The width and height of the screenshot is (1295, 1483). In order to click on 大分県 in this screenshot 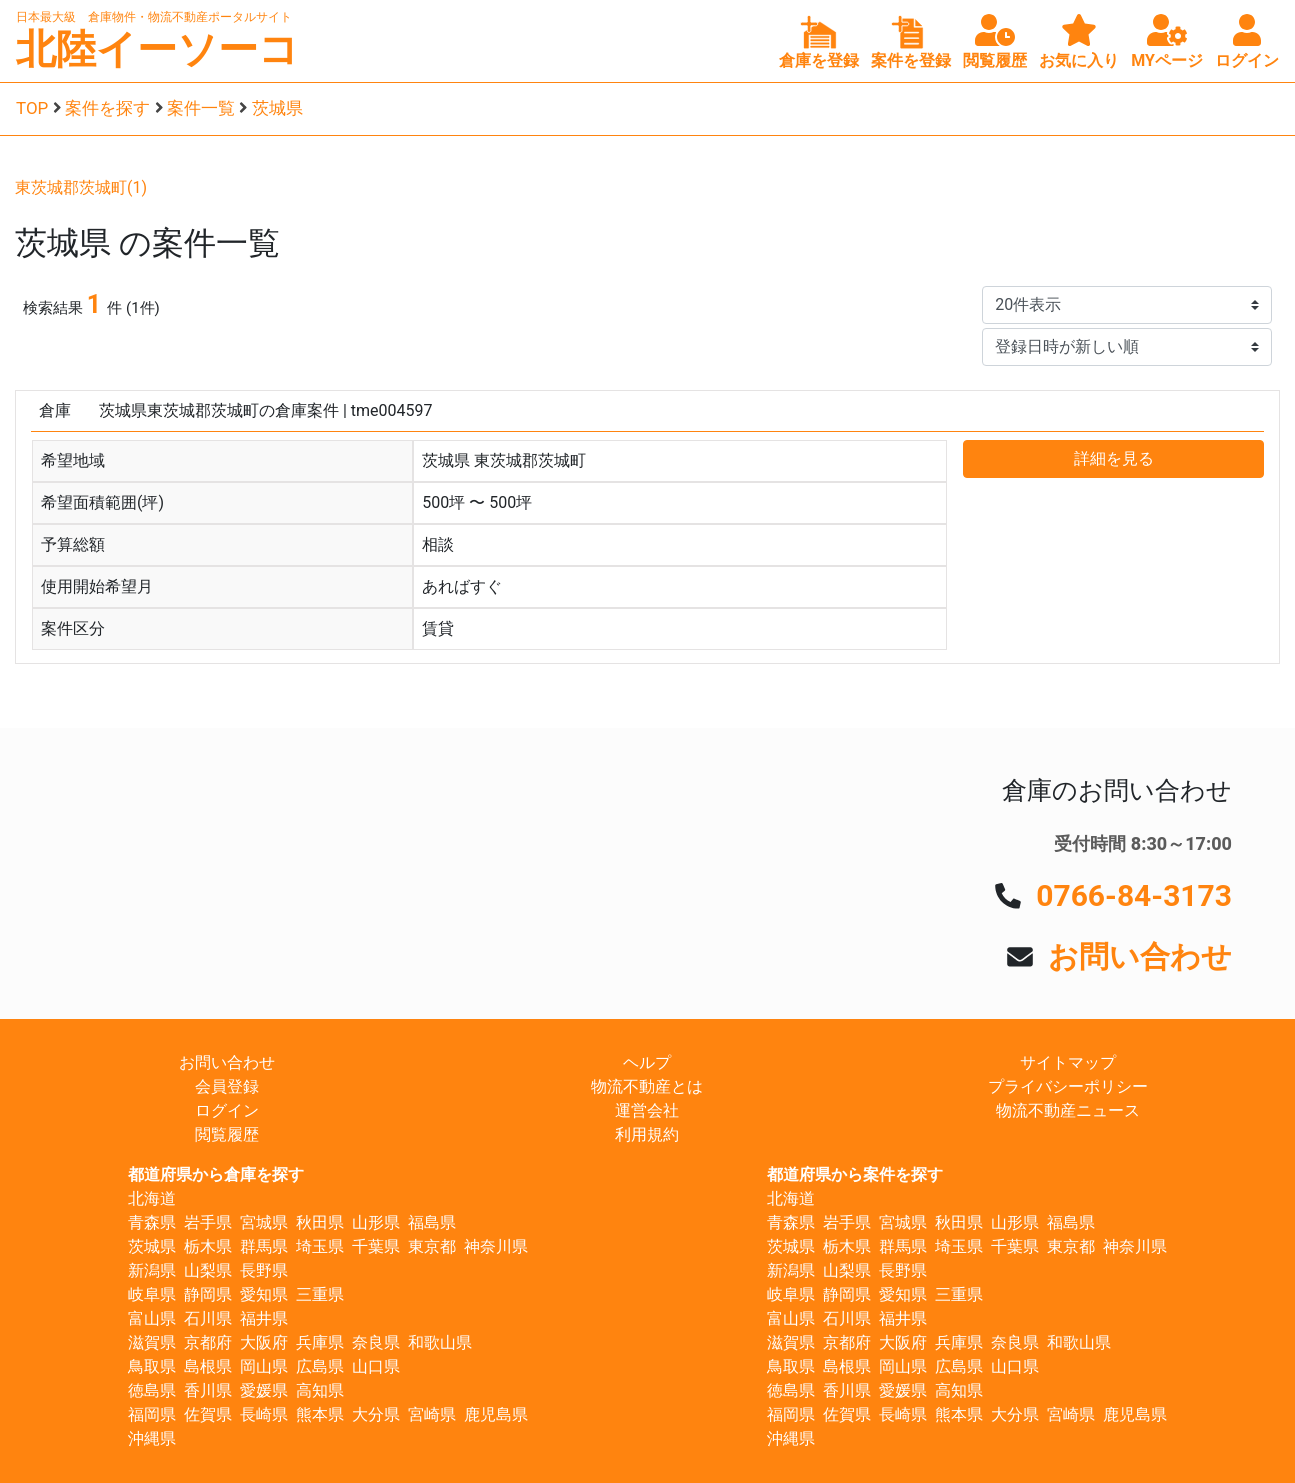, I will do `click(376, 1414)`.